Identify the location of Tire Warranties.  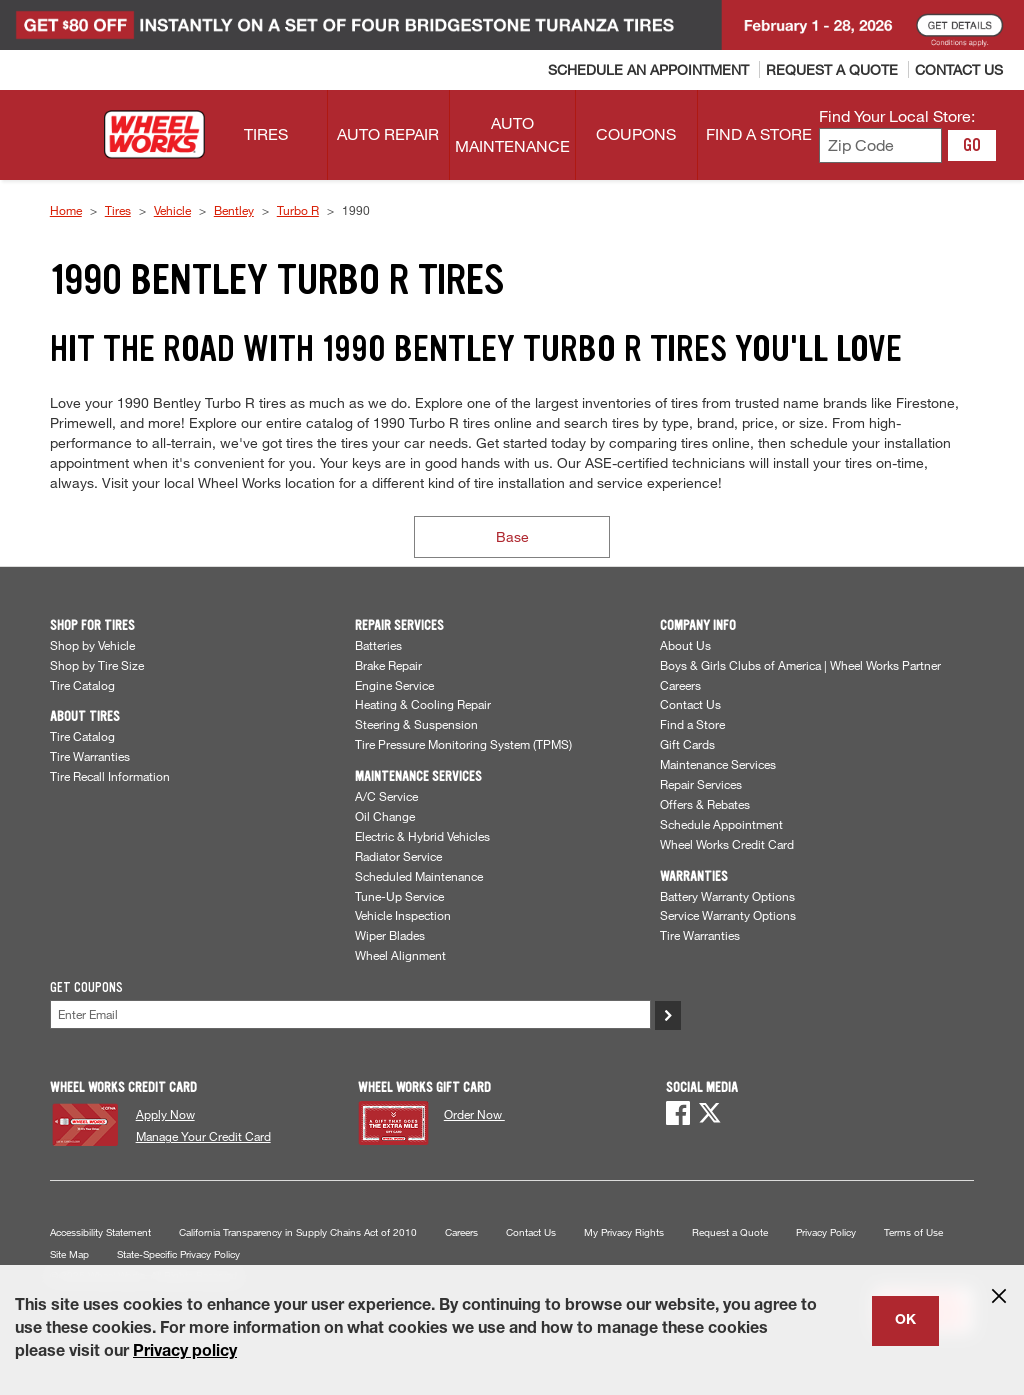
(90, 756).